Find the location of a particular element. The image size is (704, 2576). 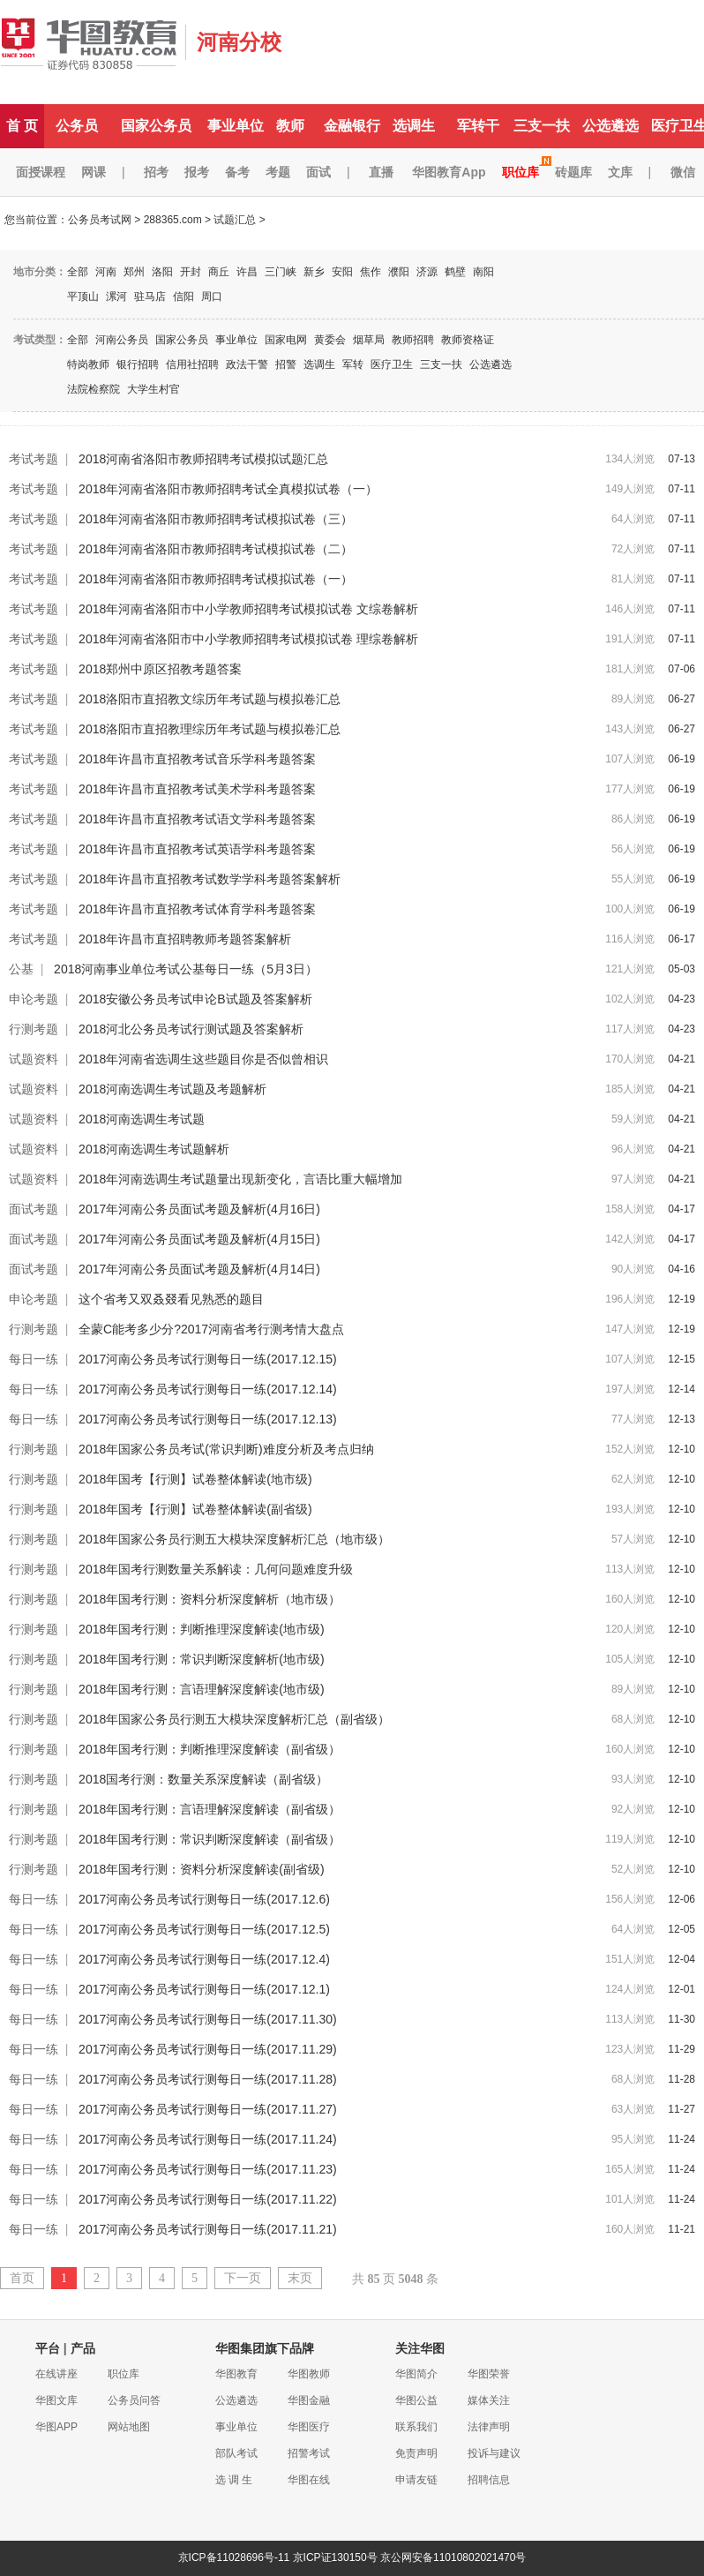

2018河南选调生考试题 is located at coordinates (142, 1119).